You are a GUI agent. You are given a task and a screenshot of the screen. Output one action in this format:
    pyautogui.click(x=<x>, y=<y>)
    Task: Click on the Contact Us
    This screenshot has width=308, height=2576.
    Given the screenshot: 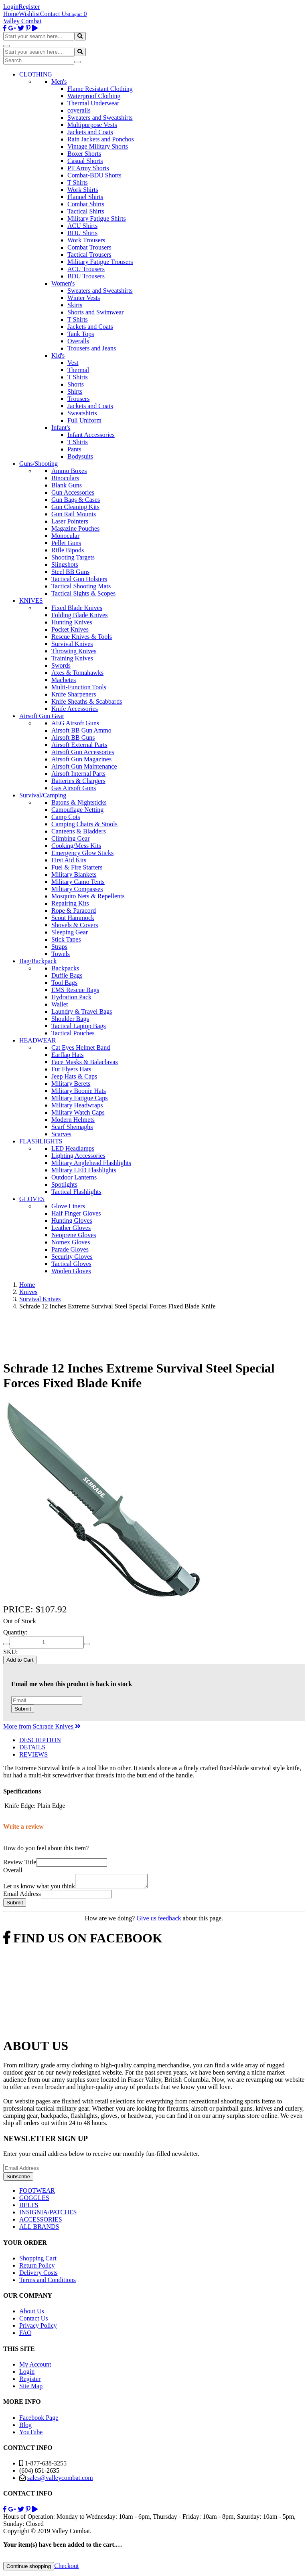 What is the action you would take?
    pyautogui.click(x=54, y=13)
    